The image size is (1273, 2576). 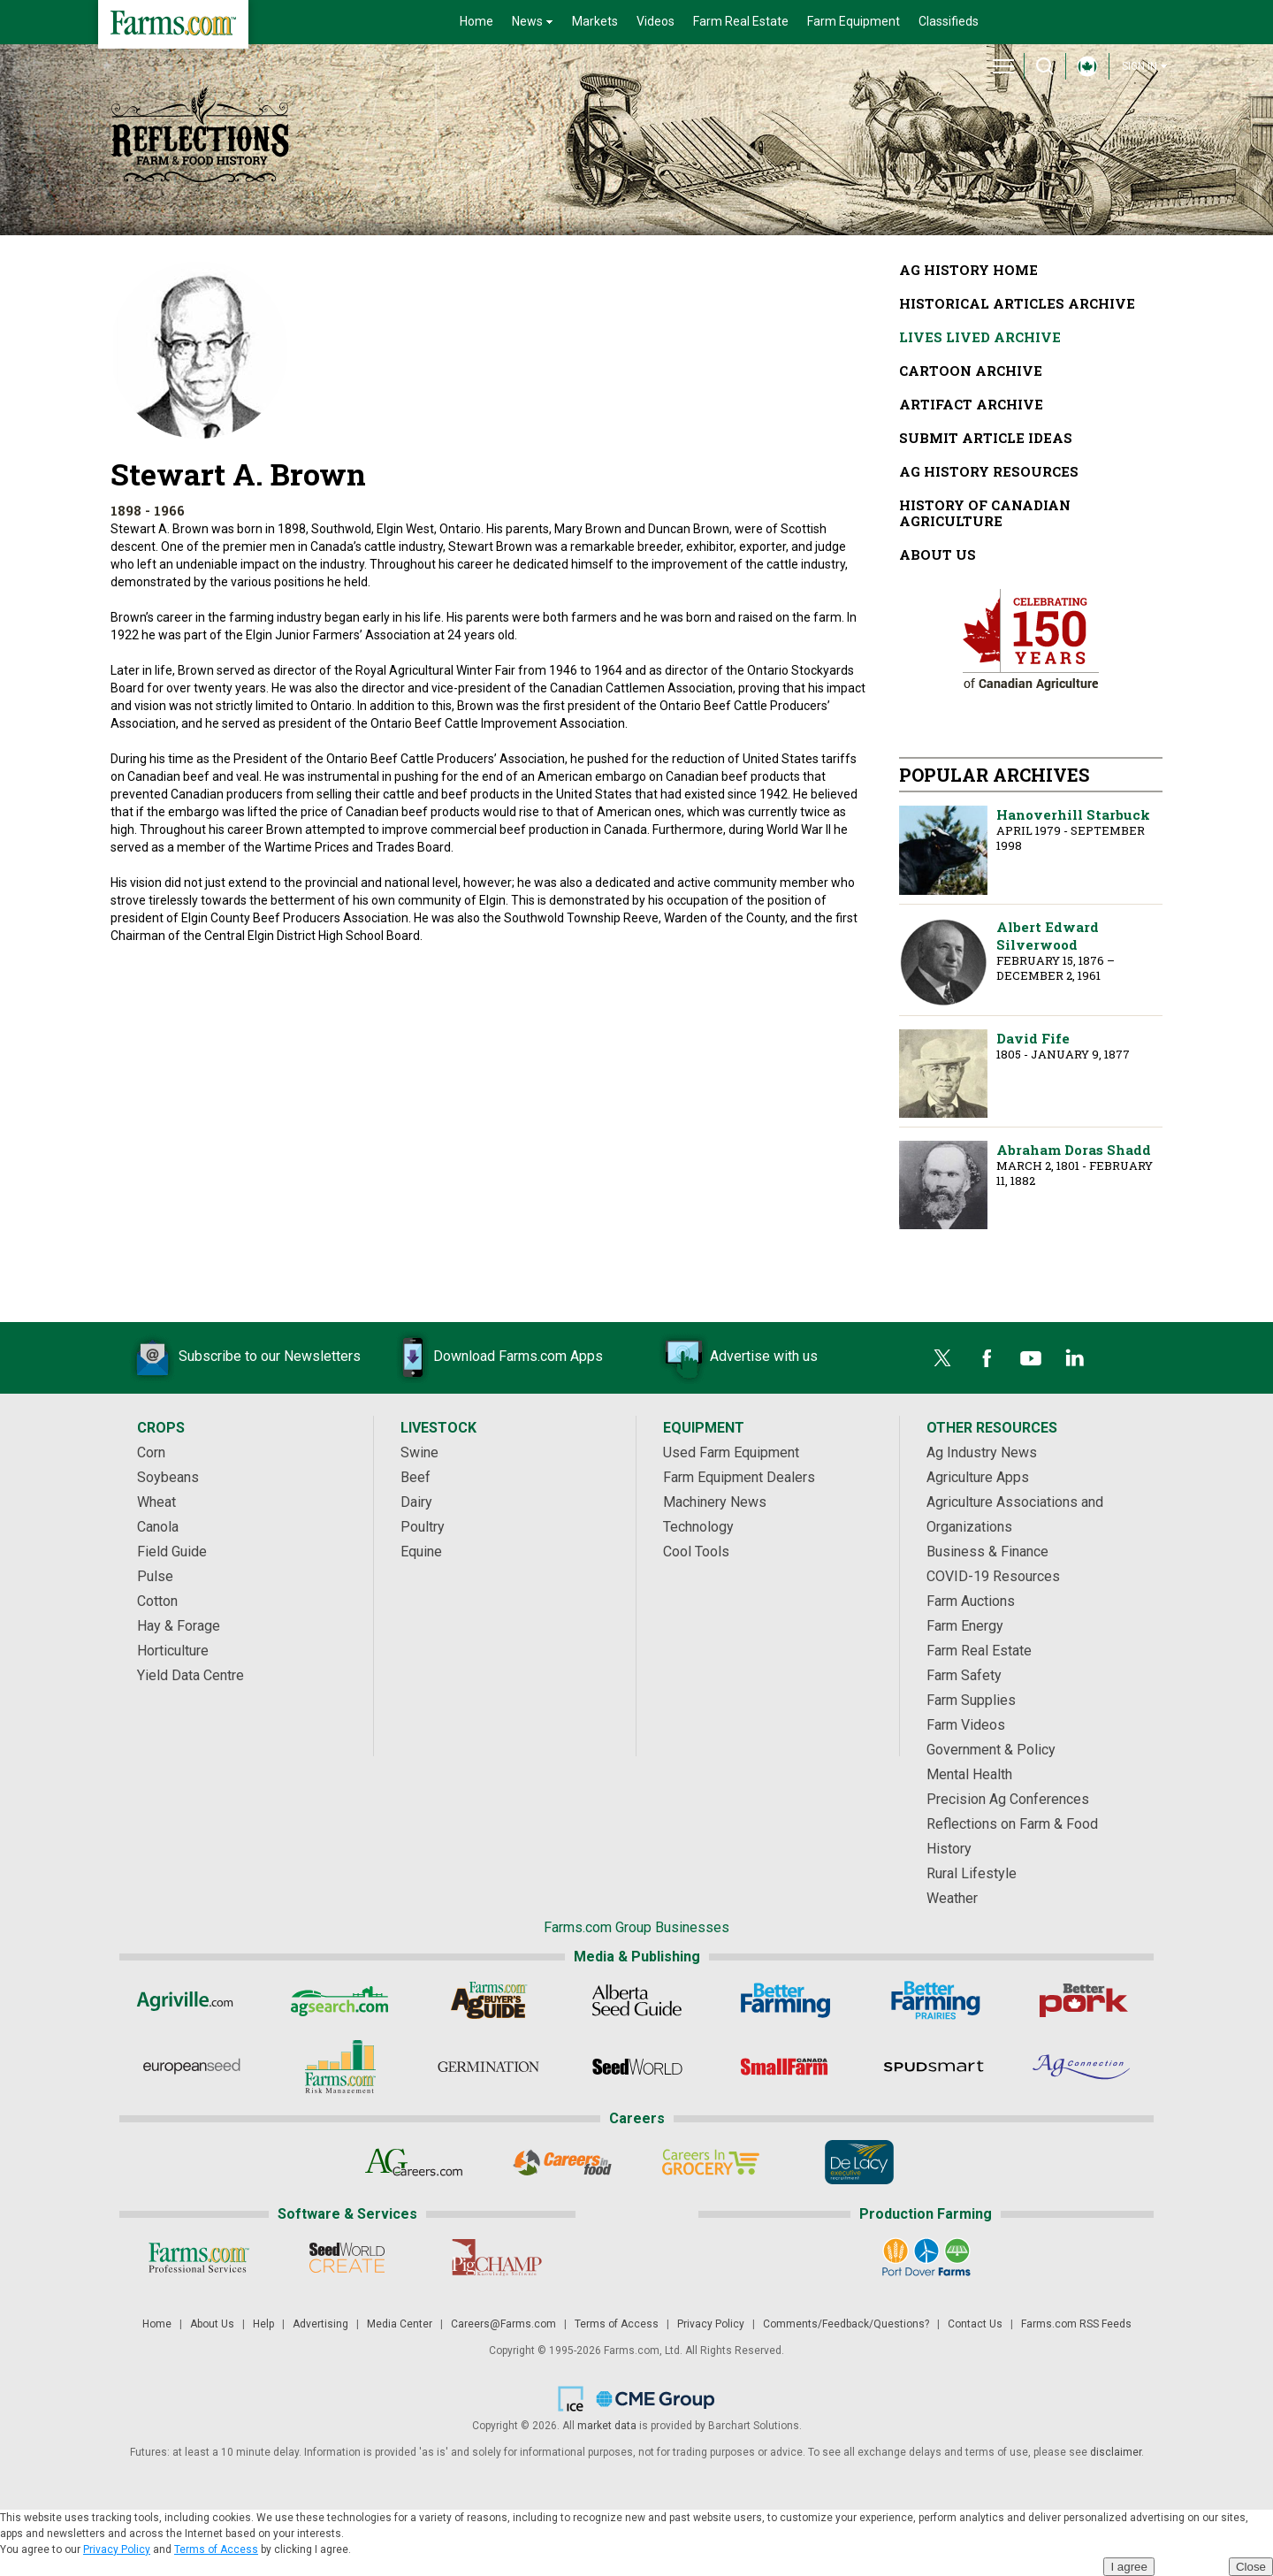 I want to click on Careers@Farms.com, so click(x=503, y=2324).